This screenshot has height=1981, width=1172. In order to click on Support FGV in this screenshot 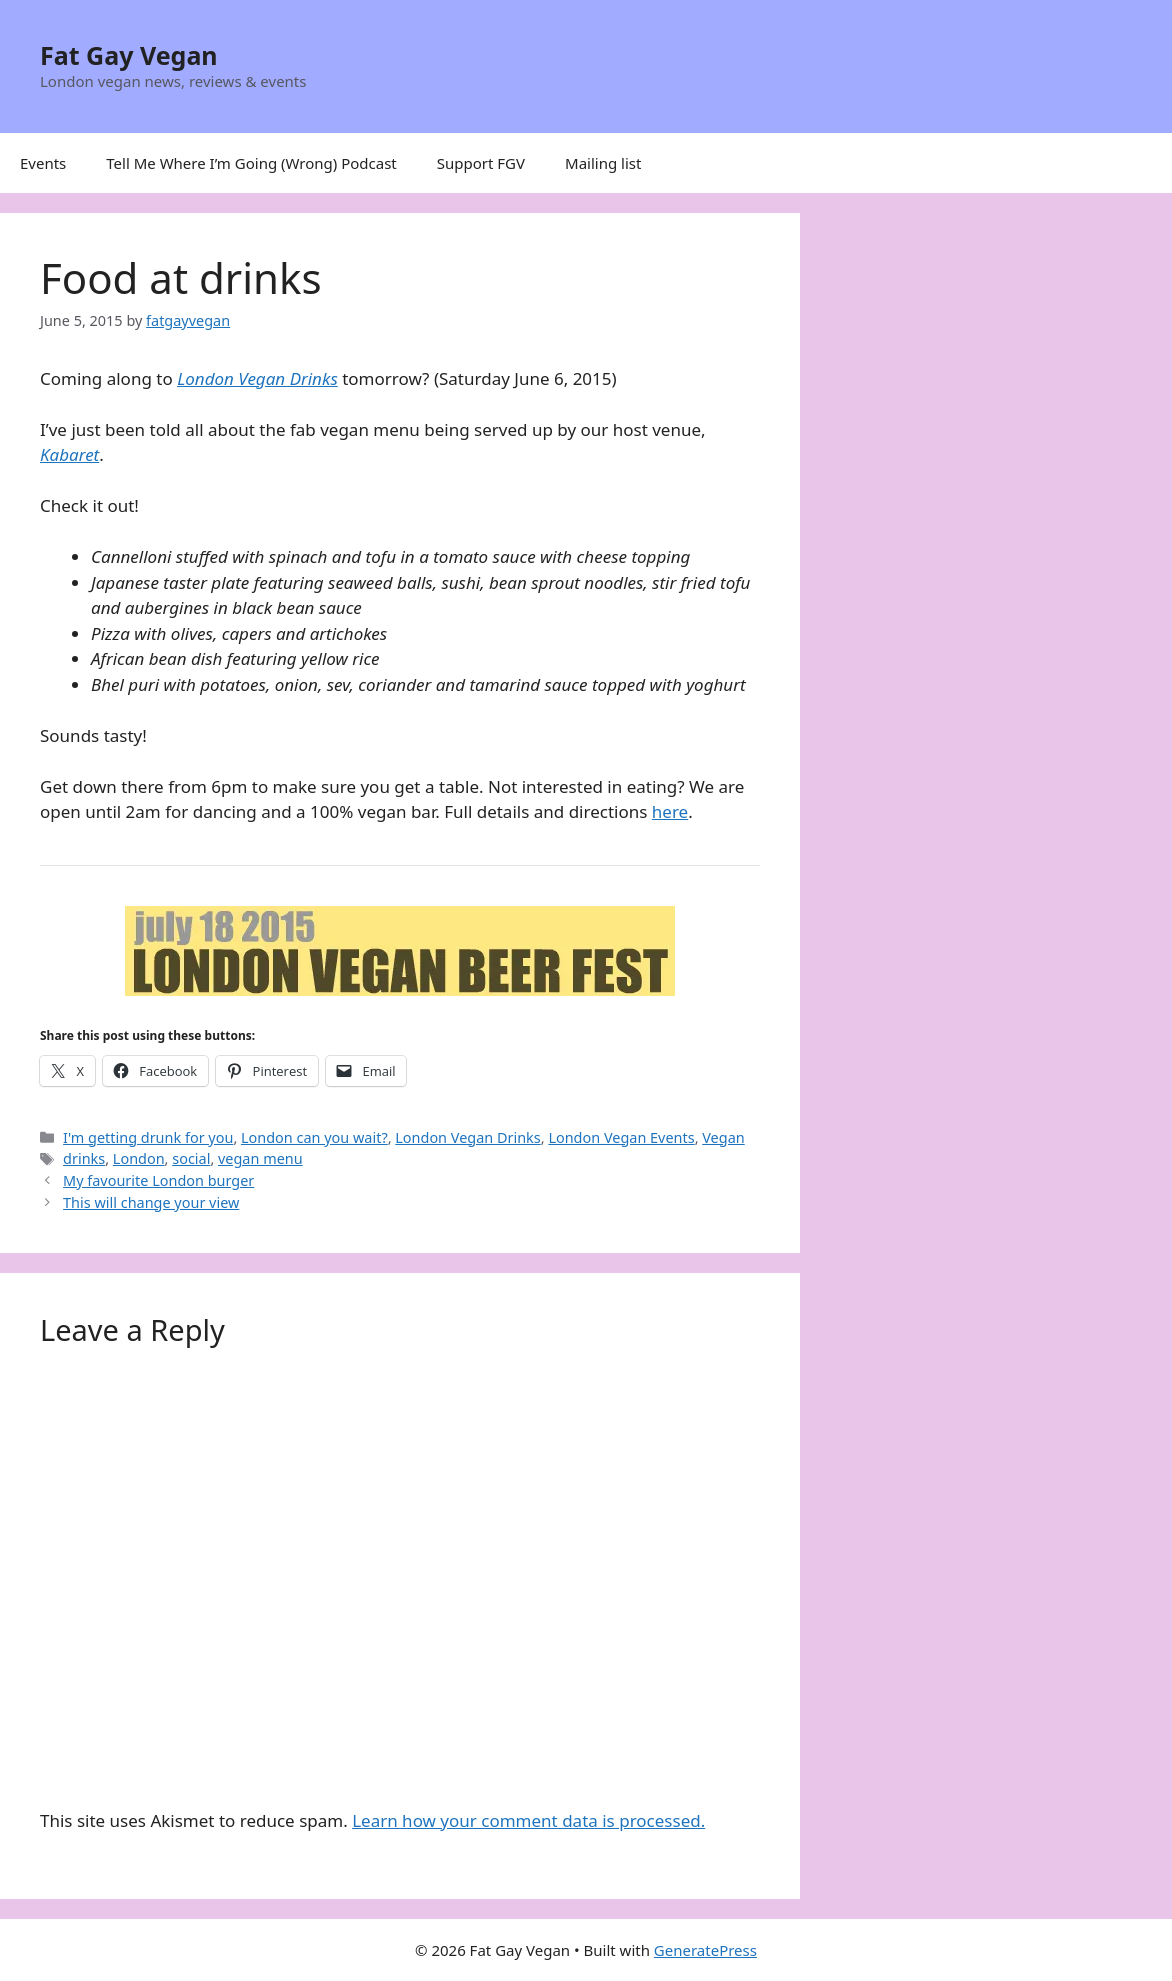, I will do `click(481, 163)`.